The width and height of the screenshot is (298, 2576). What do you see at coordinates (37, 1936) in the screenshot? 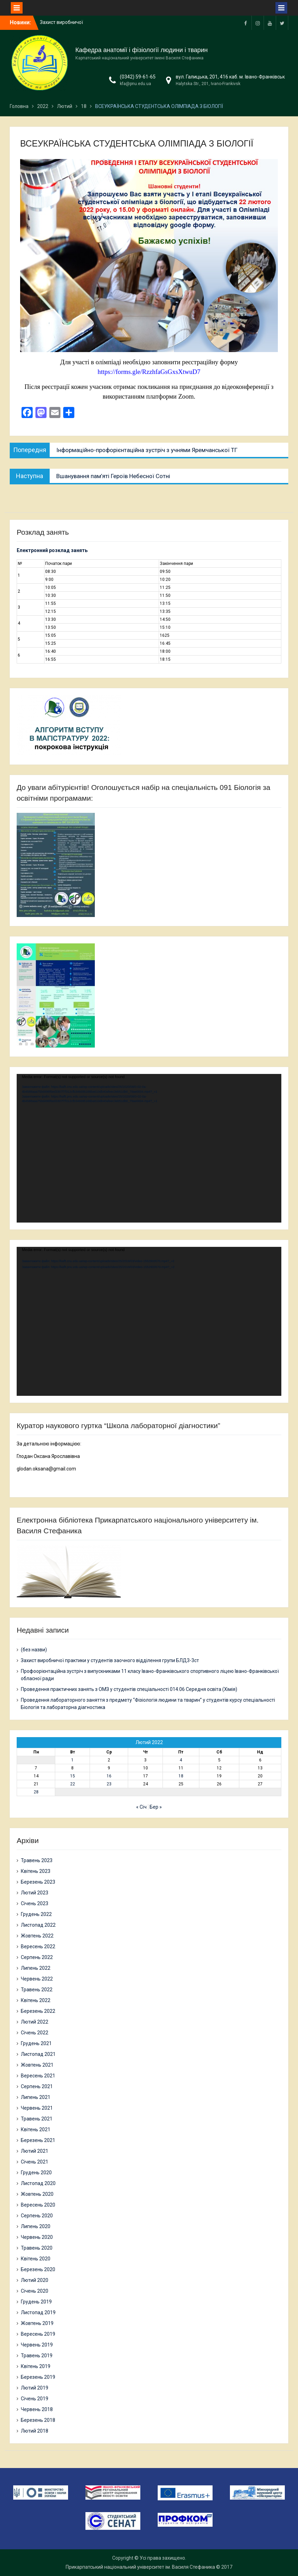
I see `Жовтень 2022` at bounding box center [37, 1936].